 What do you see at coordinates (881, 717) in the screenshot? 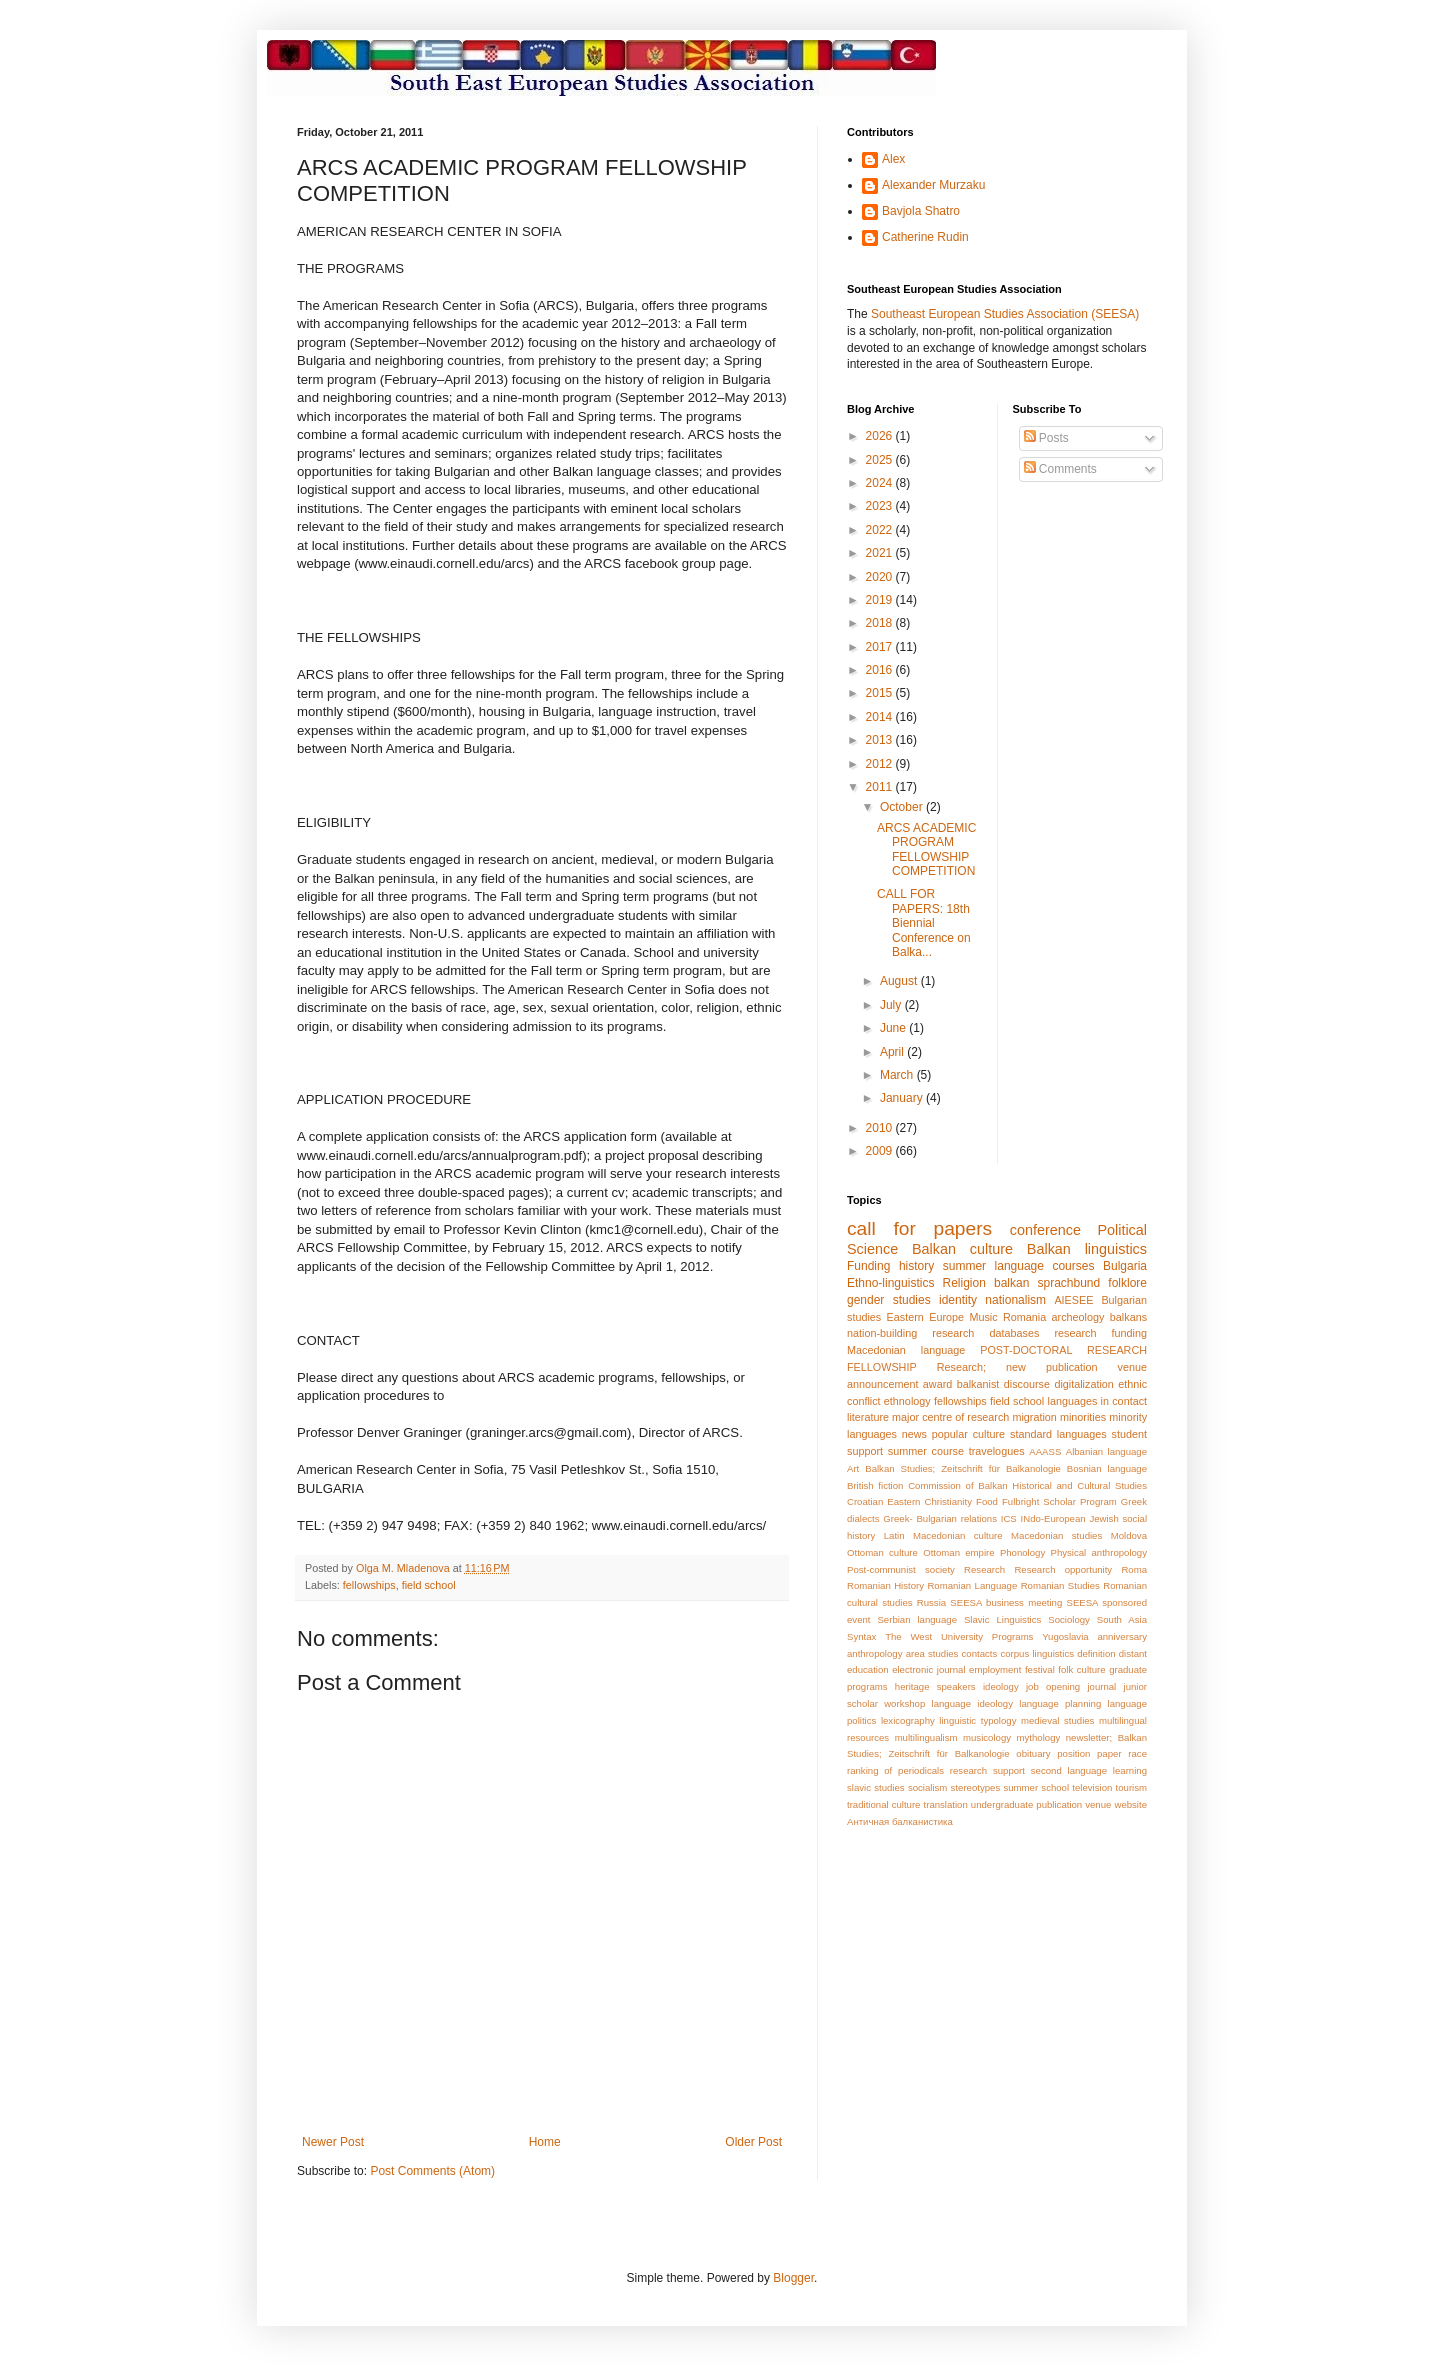
I see `2014` at bounding box center [881, 717].